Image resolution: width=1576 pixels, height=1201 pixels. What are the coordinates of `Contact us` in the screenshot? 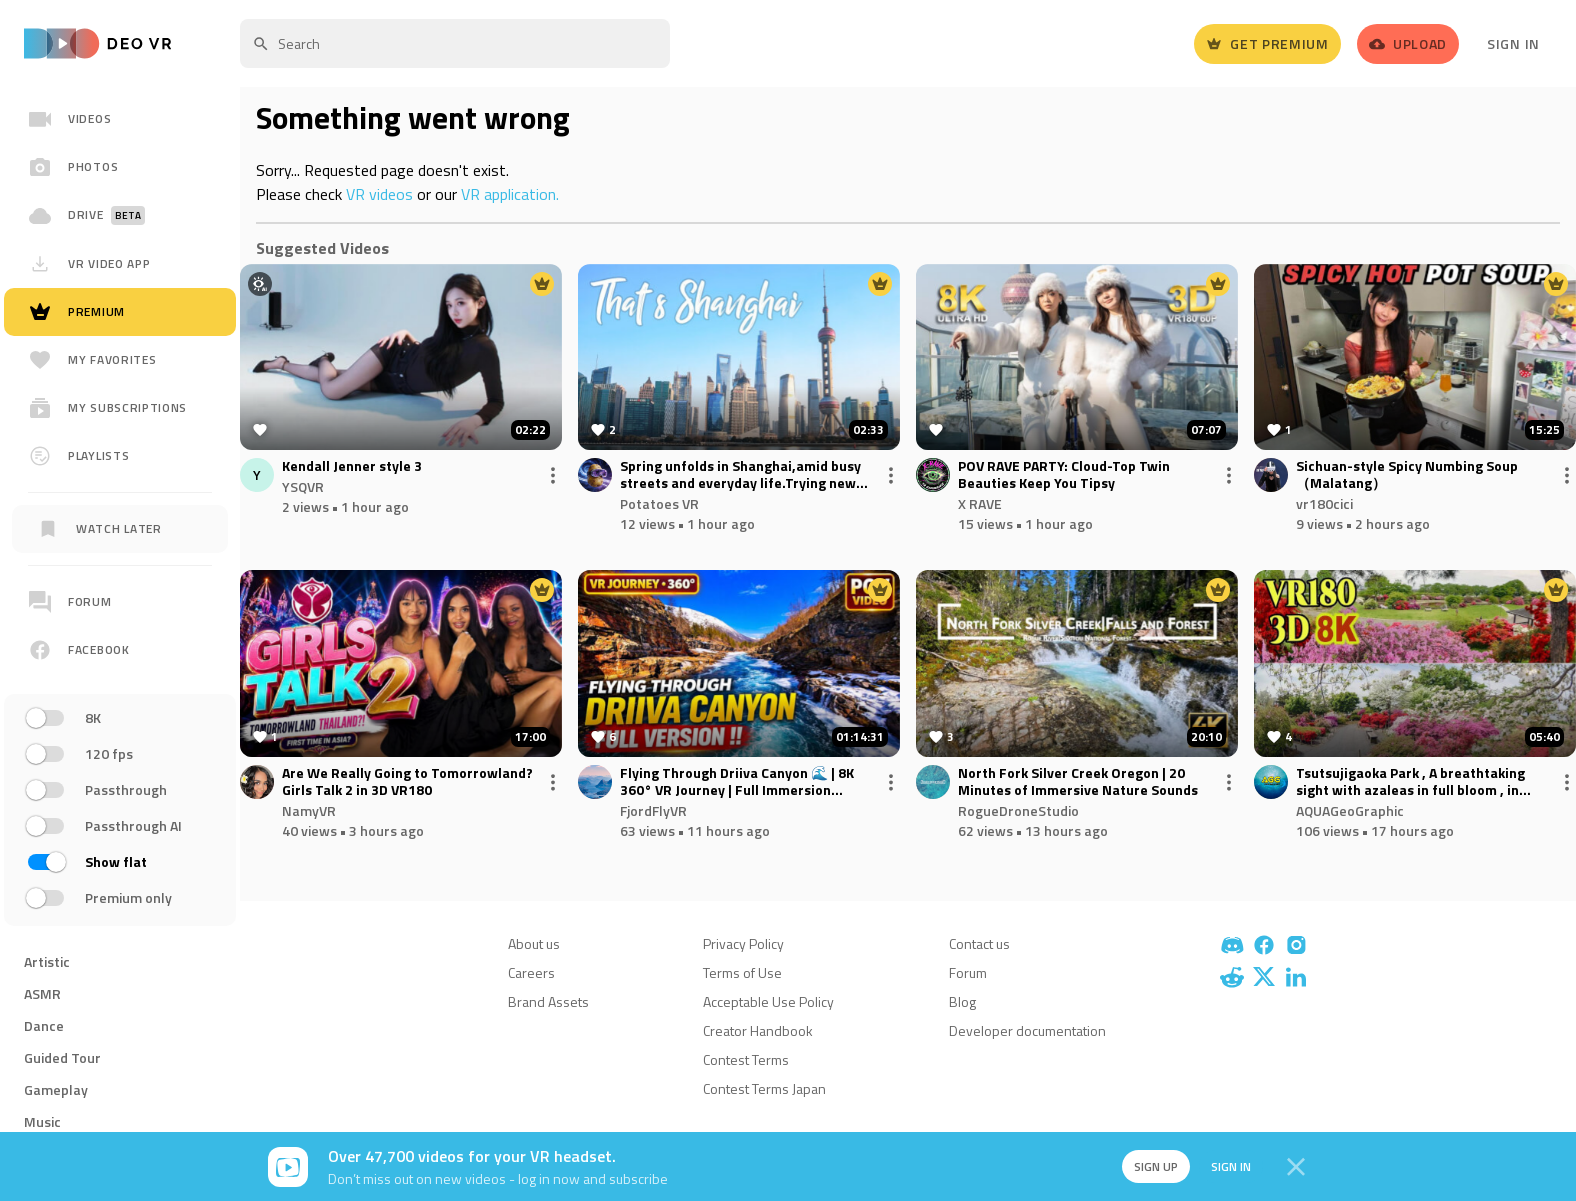 It's located at (979, 943).